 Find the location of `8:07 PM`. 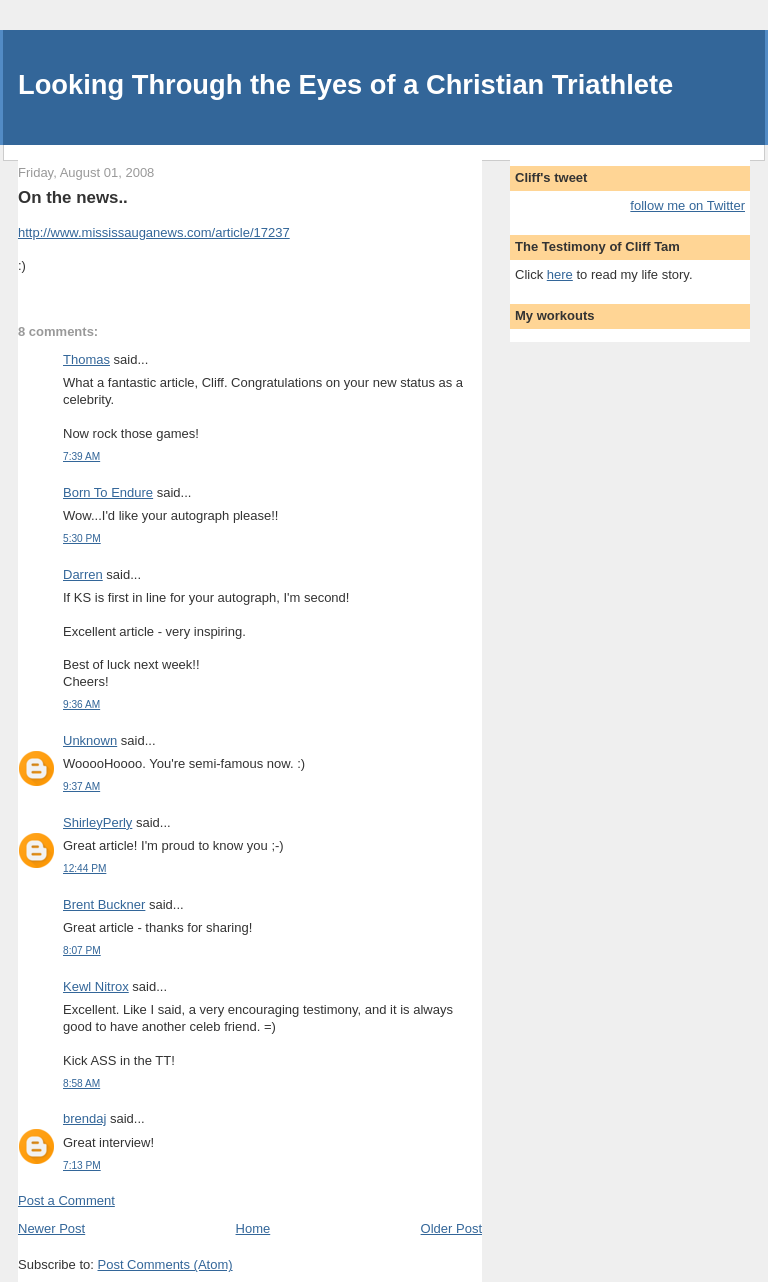

8:07 PM is located at coordinates (82, 950).